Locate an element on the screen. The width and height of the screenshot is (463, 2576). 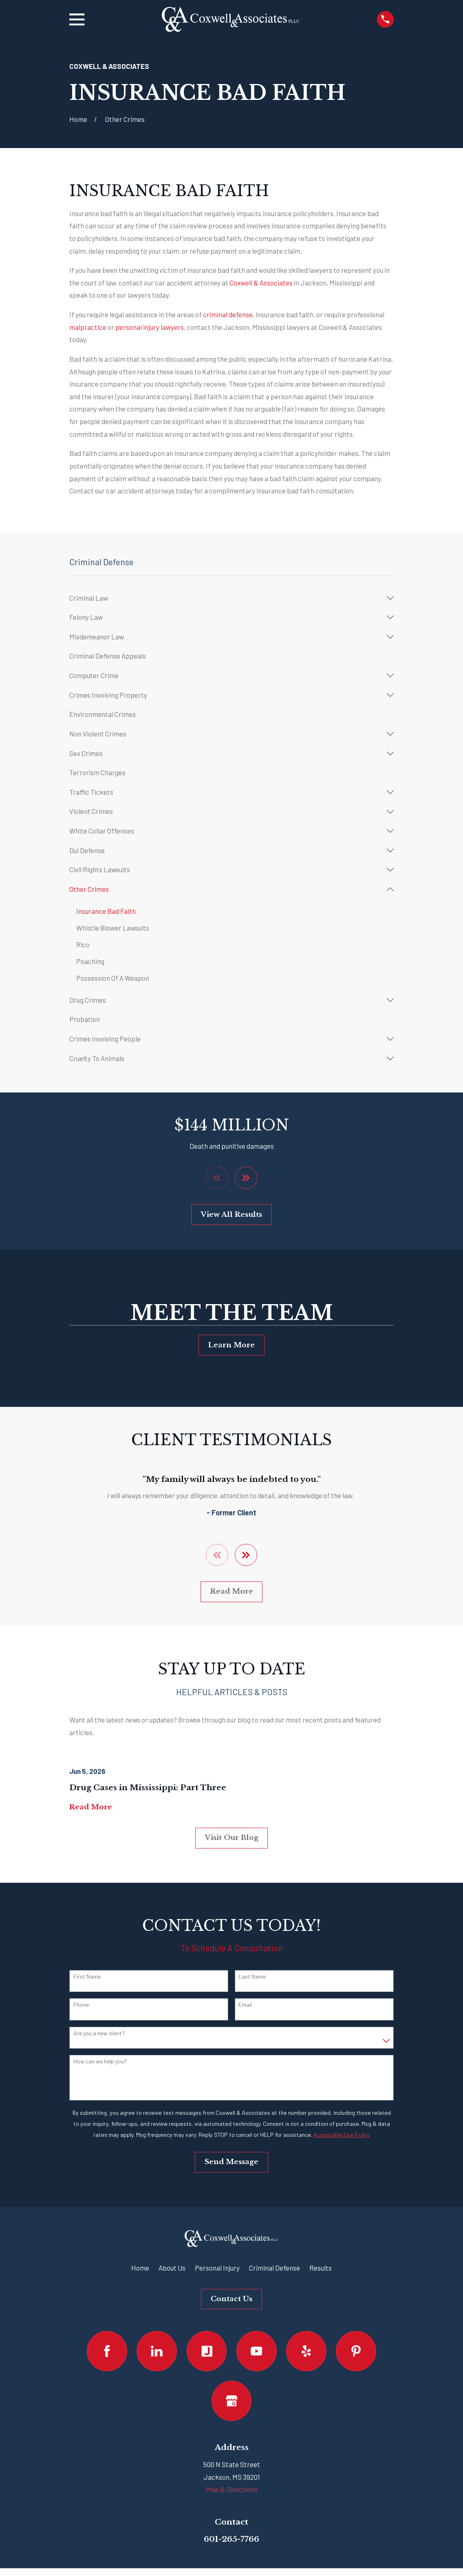
malpractice is located at coordinates (88, 327).